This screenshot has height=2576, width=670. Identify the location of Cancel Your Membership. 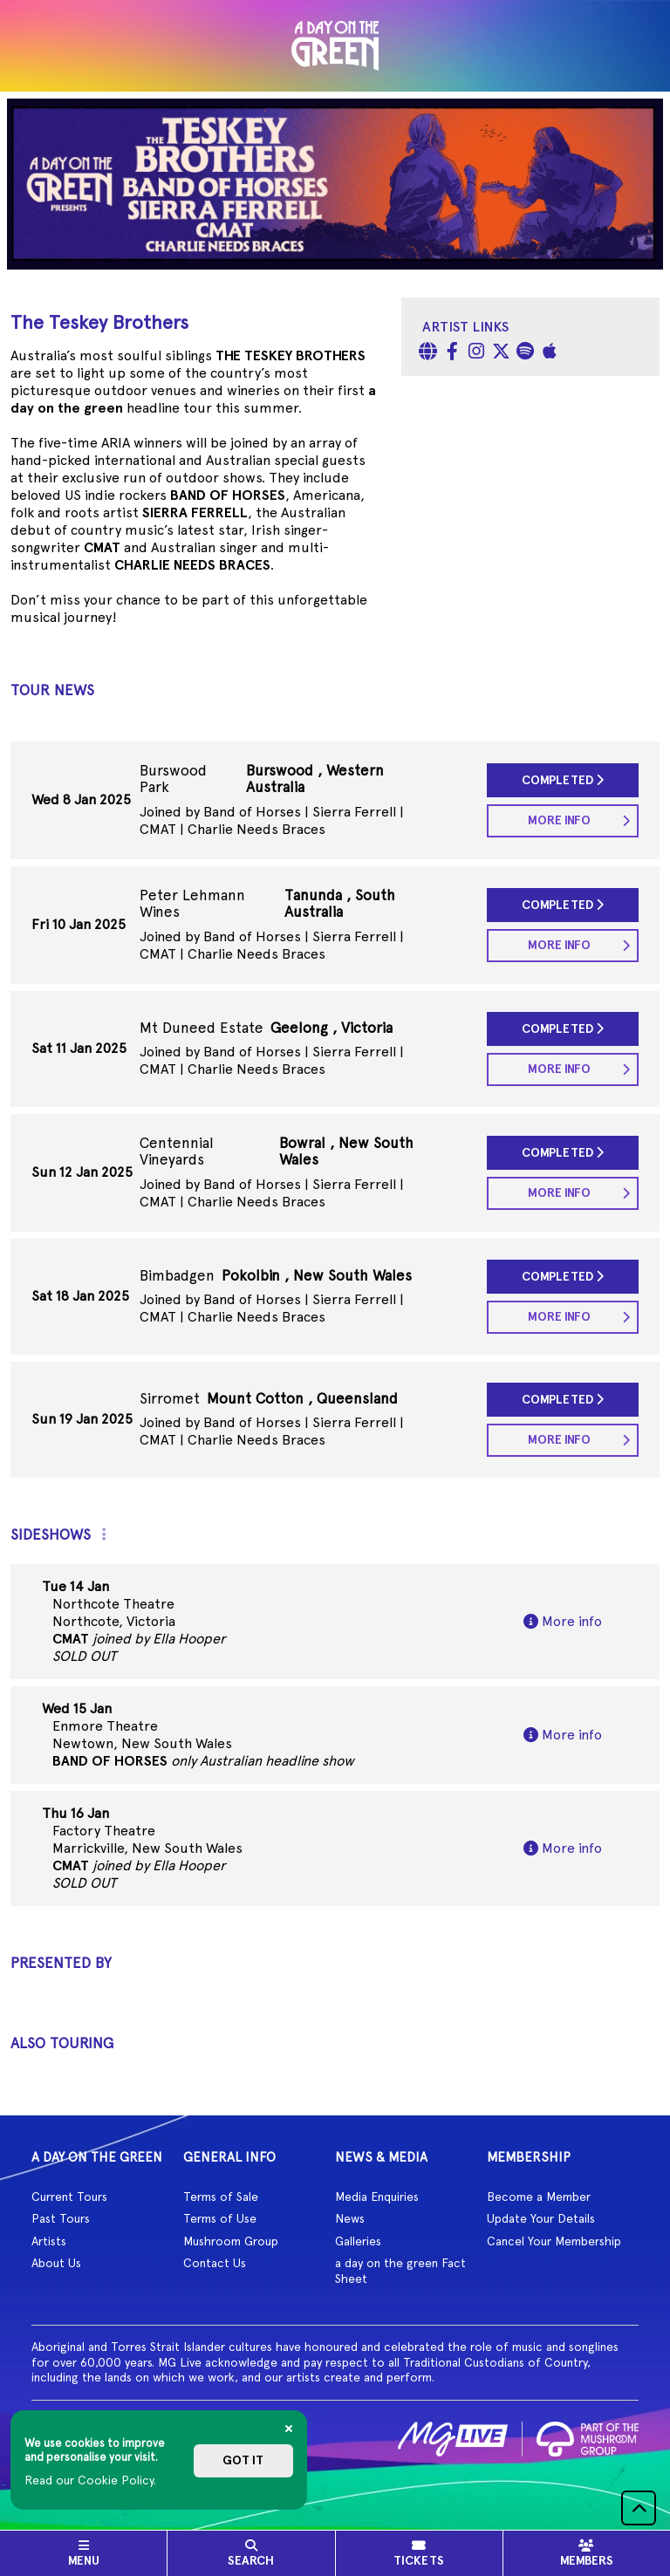
(554, 2241).